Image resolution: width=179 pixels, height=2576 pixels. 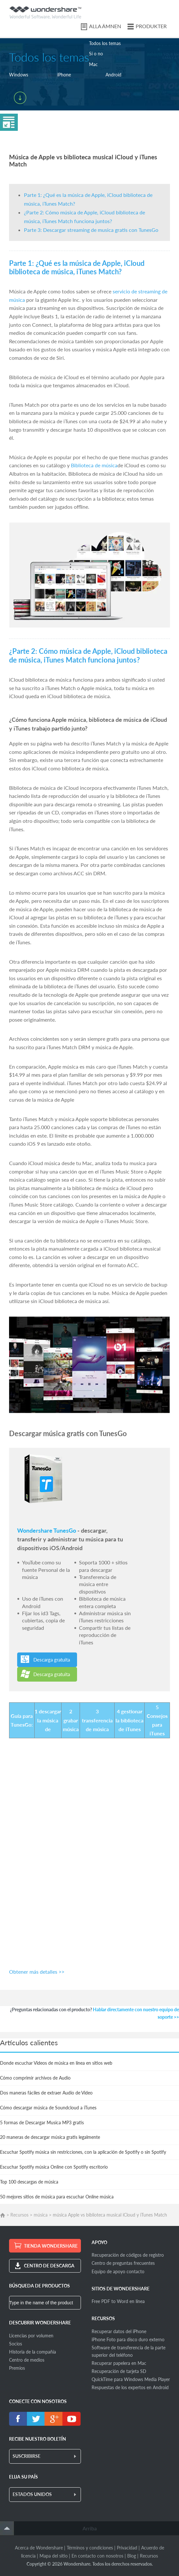 I want to click on Mac, so click(x=93, y=64).